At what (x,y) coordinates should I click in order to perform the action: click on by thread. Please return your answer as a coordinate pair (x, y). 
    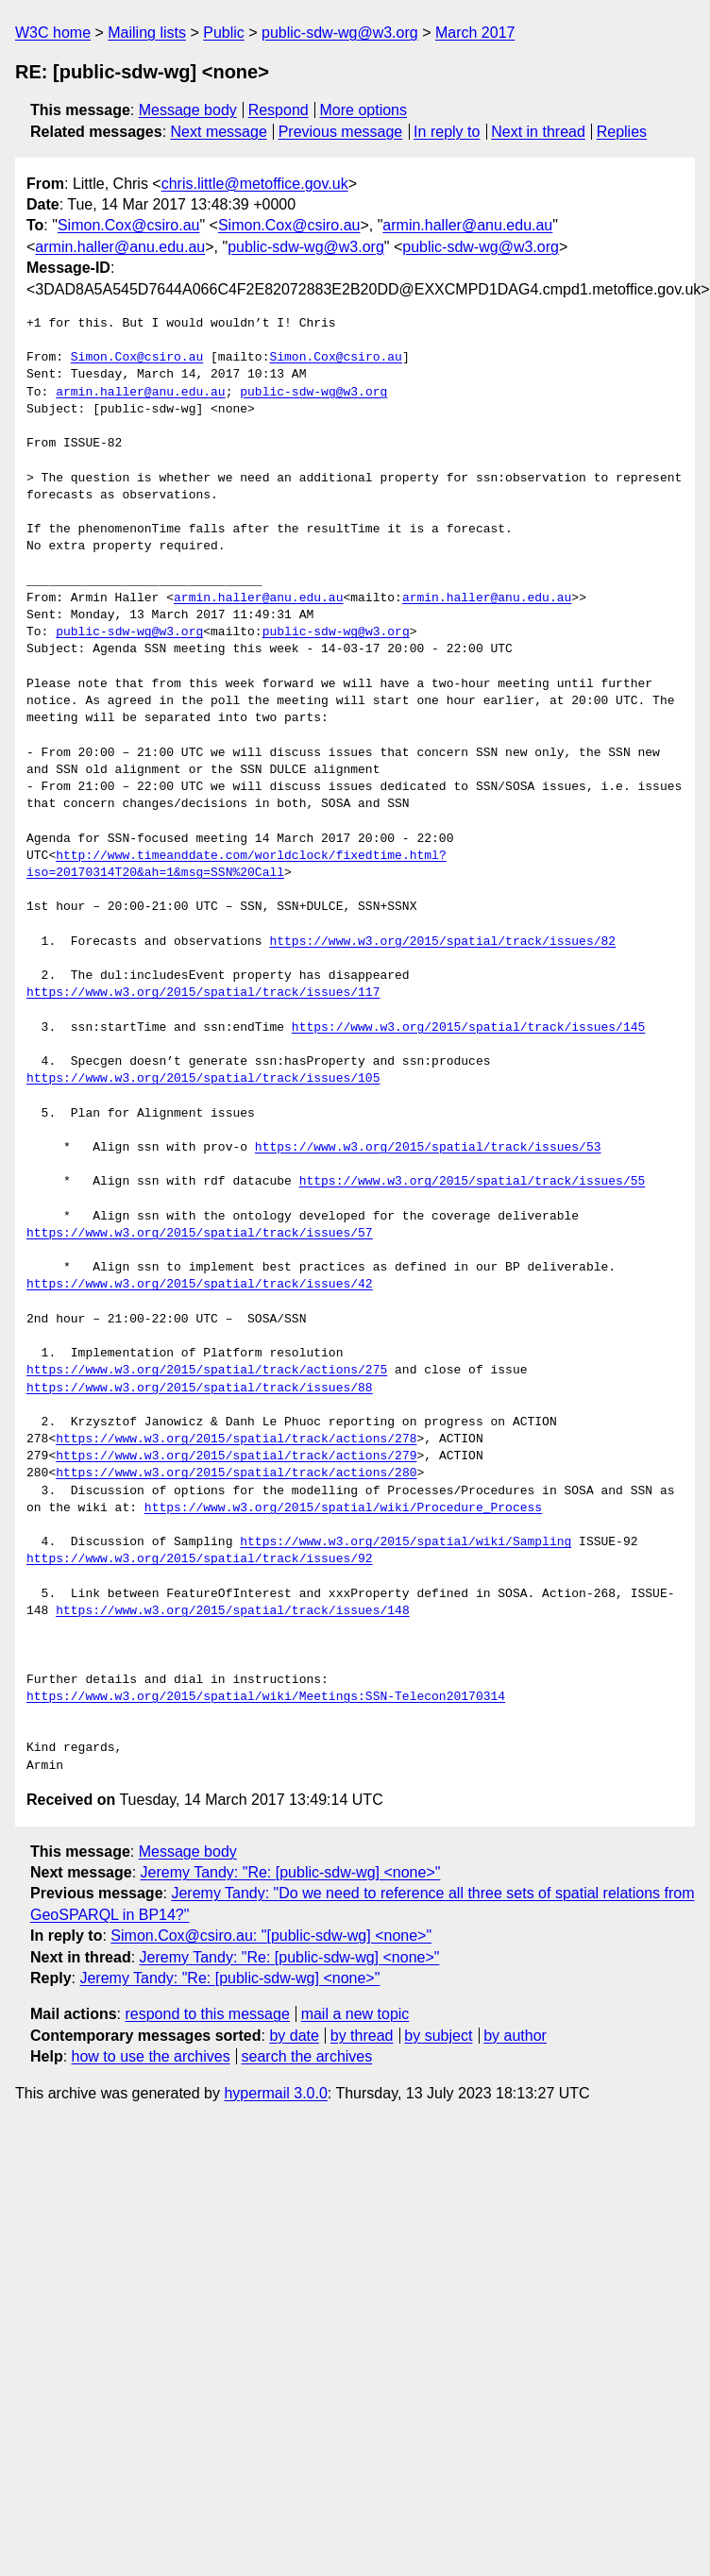
    Looking at the image, I should click on (362, 2036).